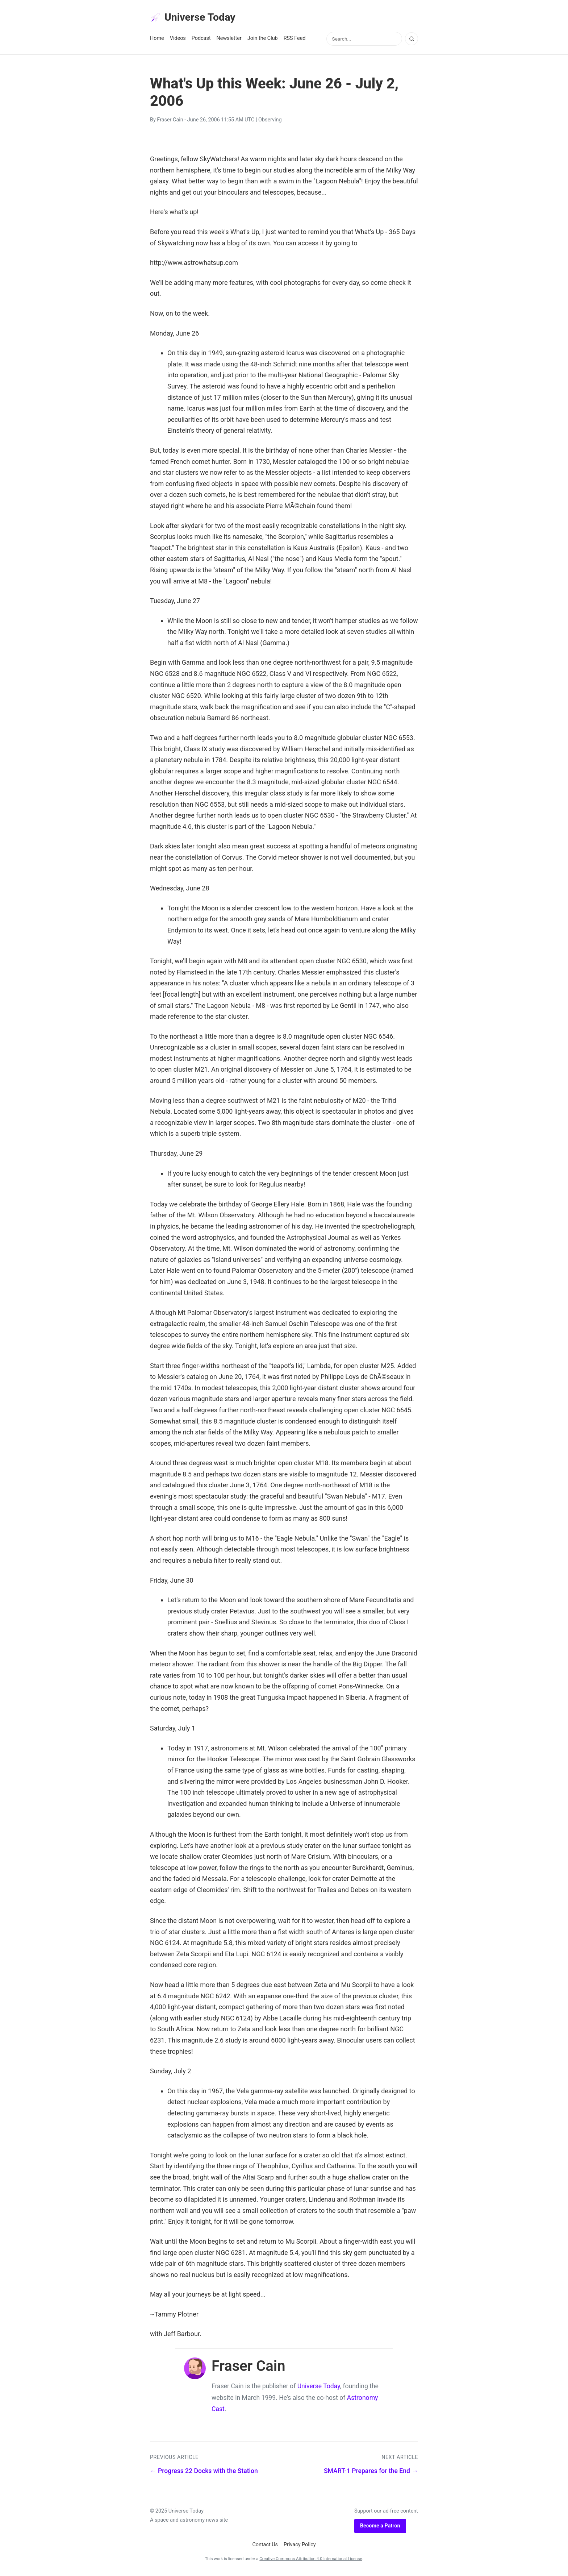 The height and width of the screenshot is (2576, 568). I want to click on RSS Feed, so click(295, 40).